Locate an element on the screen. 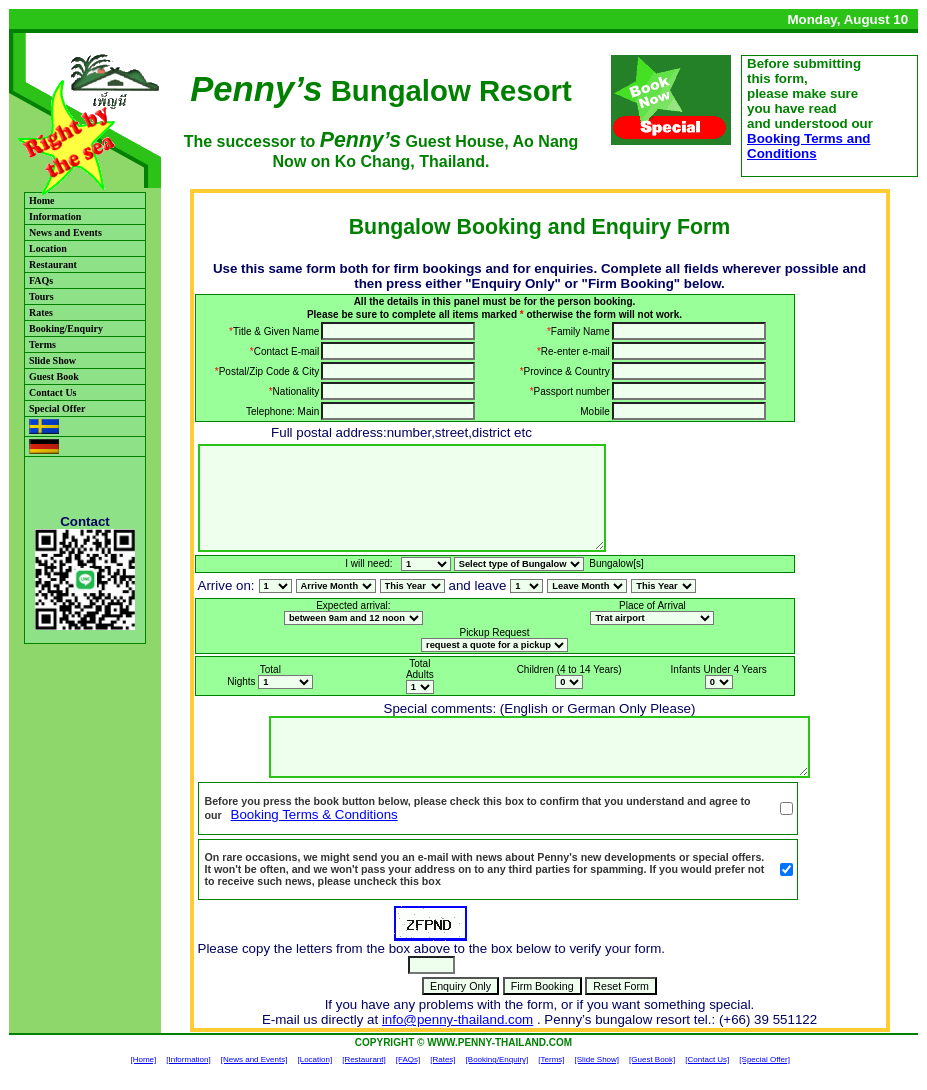  FAQs is located at coordinates (41, 280).